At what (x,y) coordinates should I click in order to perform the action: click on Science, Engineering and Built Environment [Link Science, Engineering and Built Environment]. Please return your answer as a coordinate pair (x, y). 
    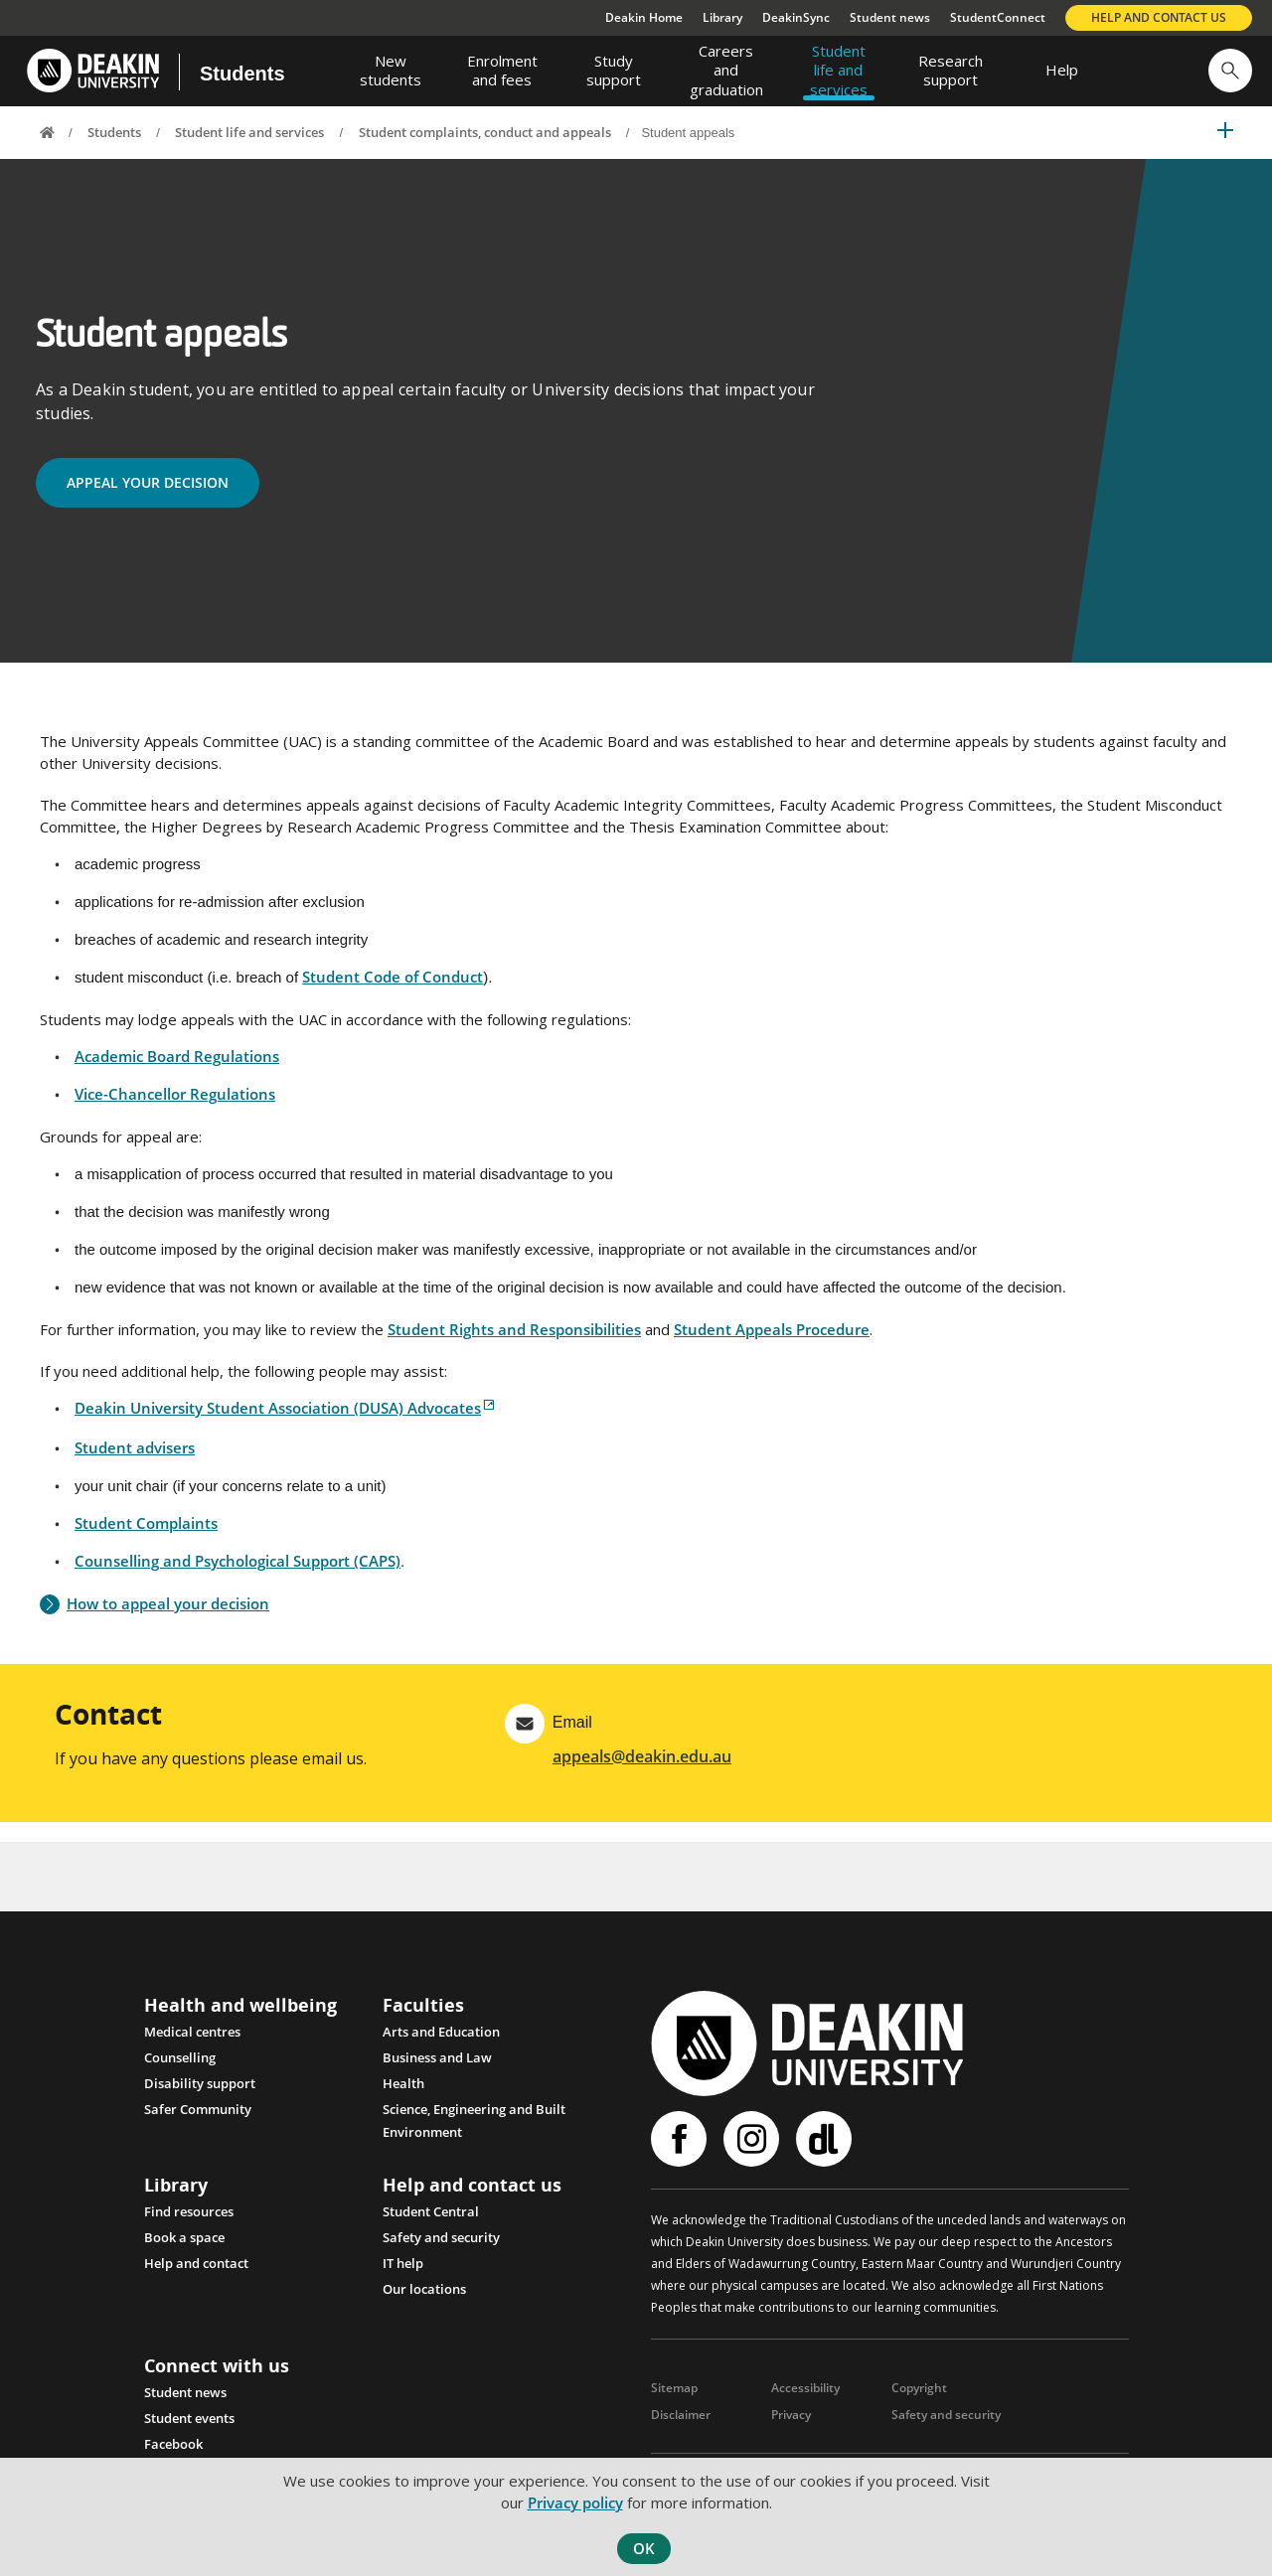
    Looking at the image, I should click on (474, 2120).